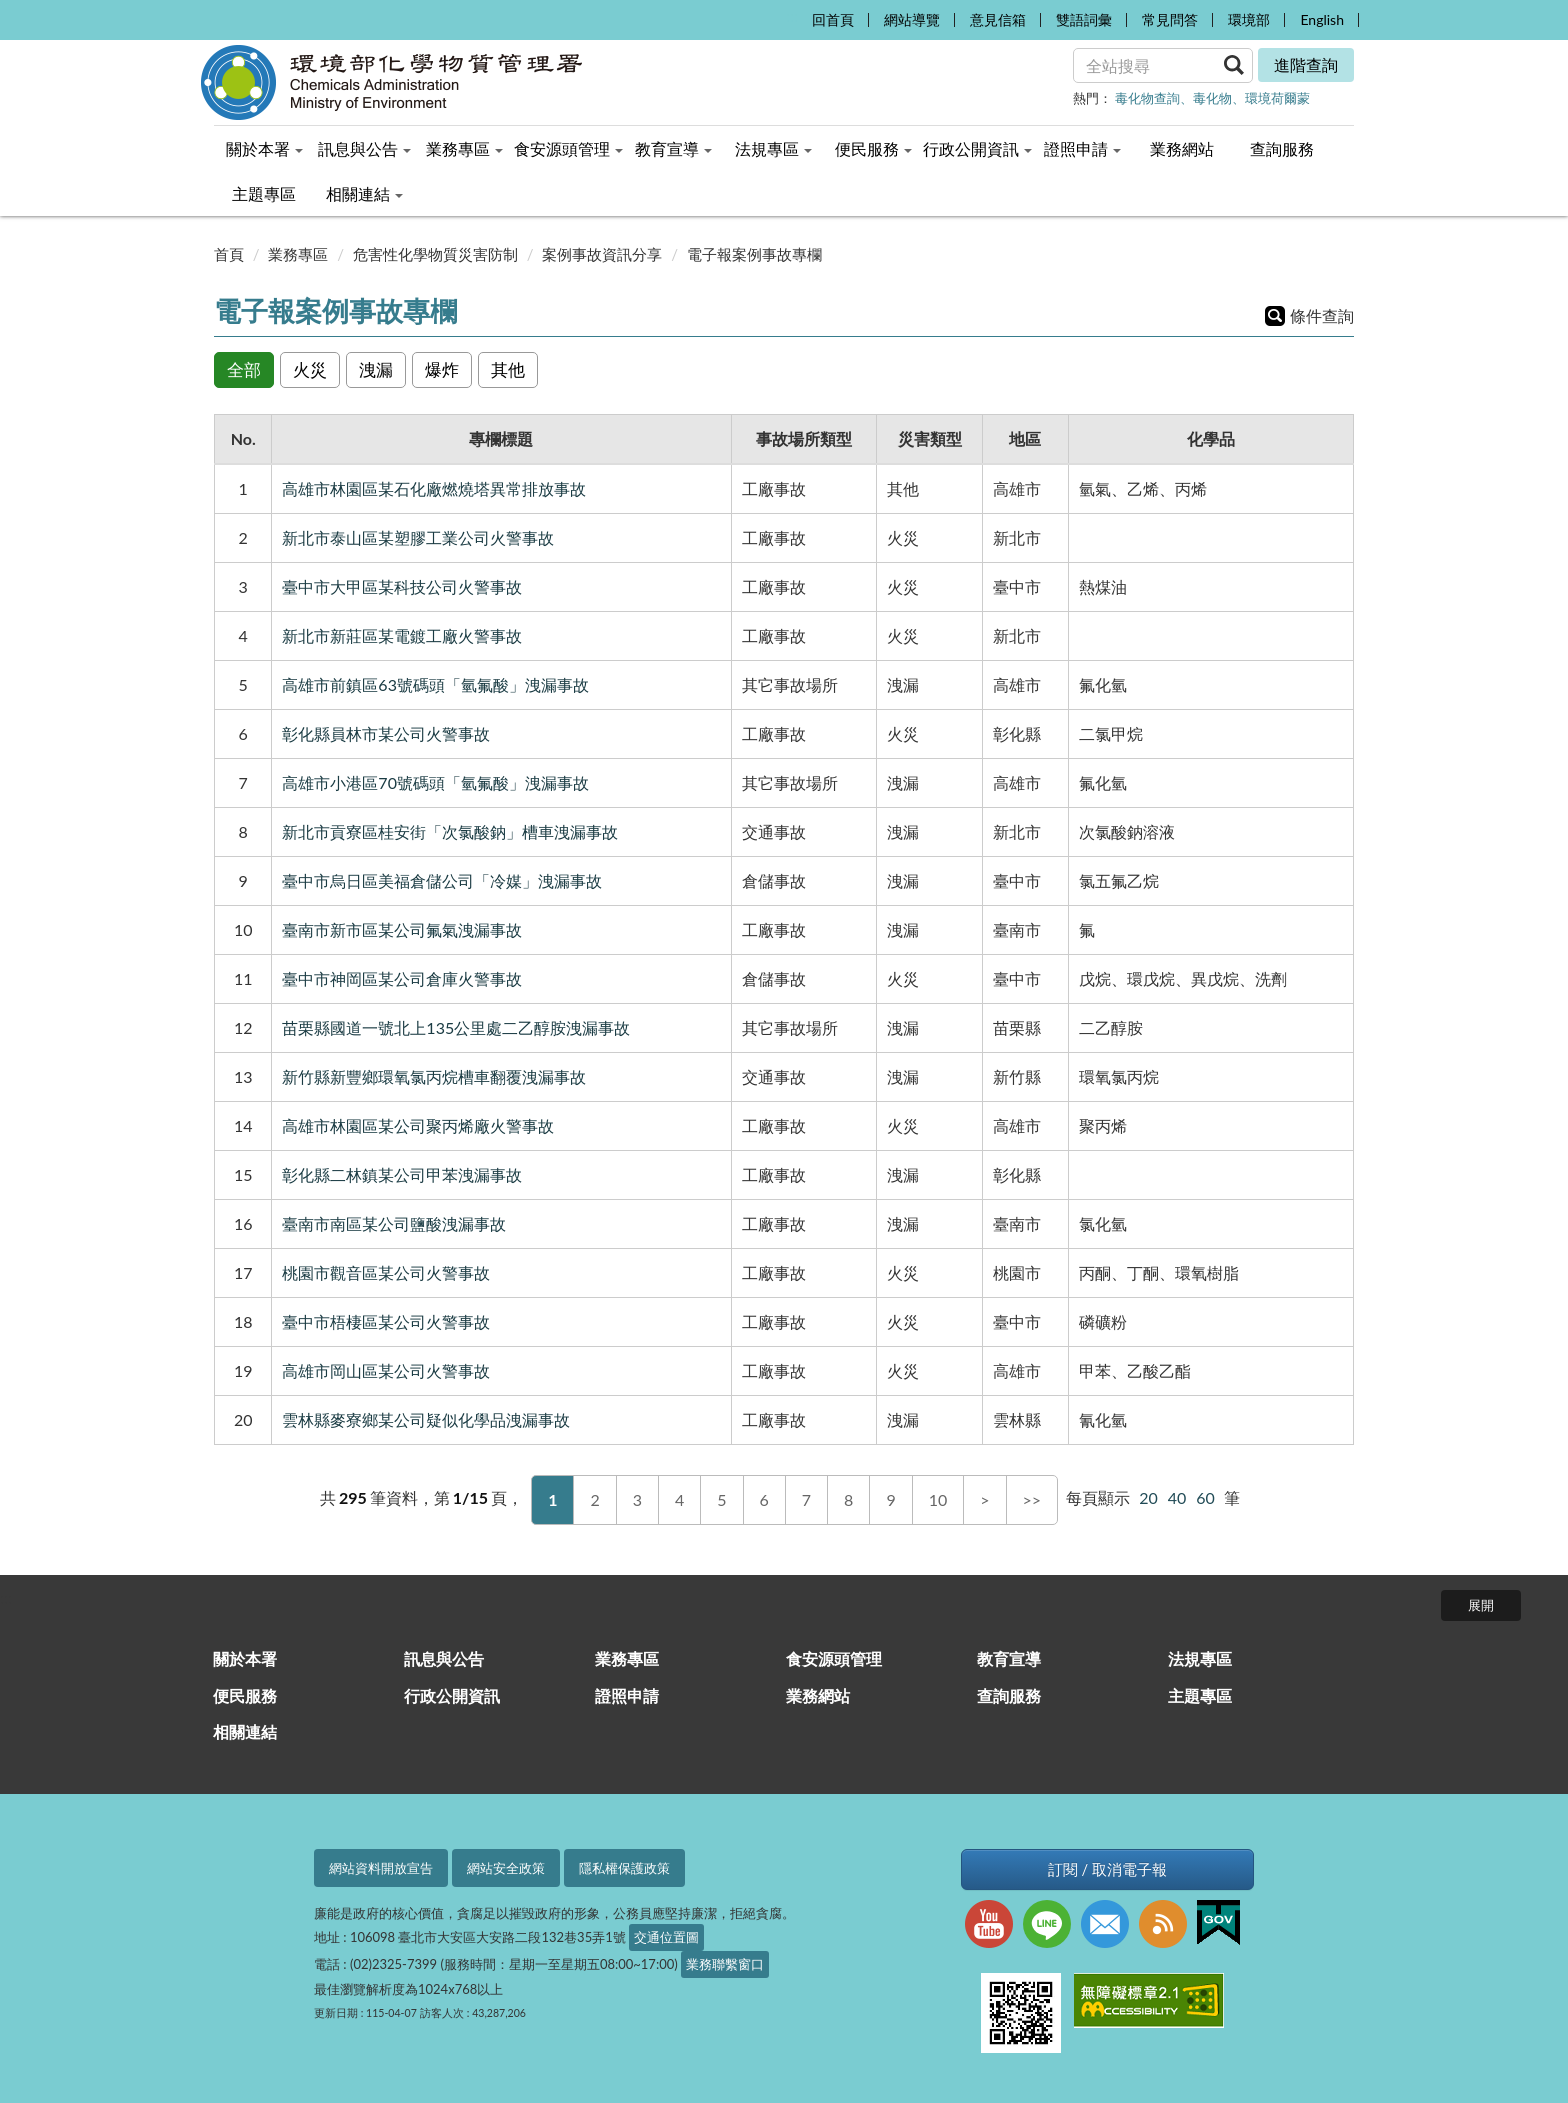 This screenshot has height=2103, width=1568. What do you see at coordinates (1277, 98) in the screenshot?
I see `環境荷爾蒙` at bounding box center [1277, 98].